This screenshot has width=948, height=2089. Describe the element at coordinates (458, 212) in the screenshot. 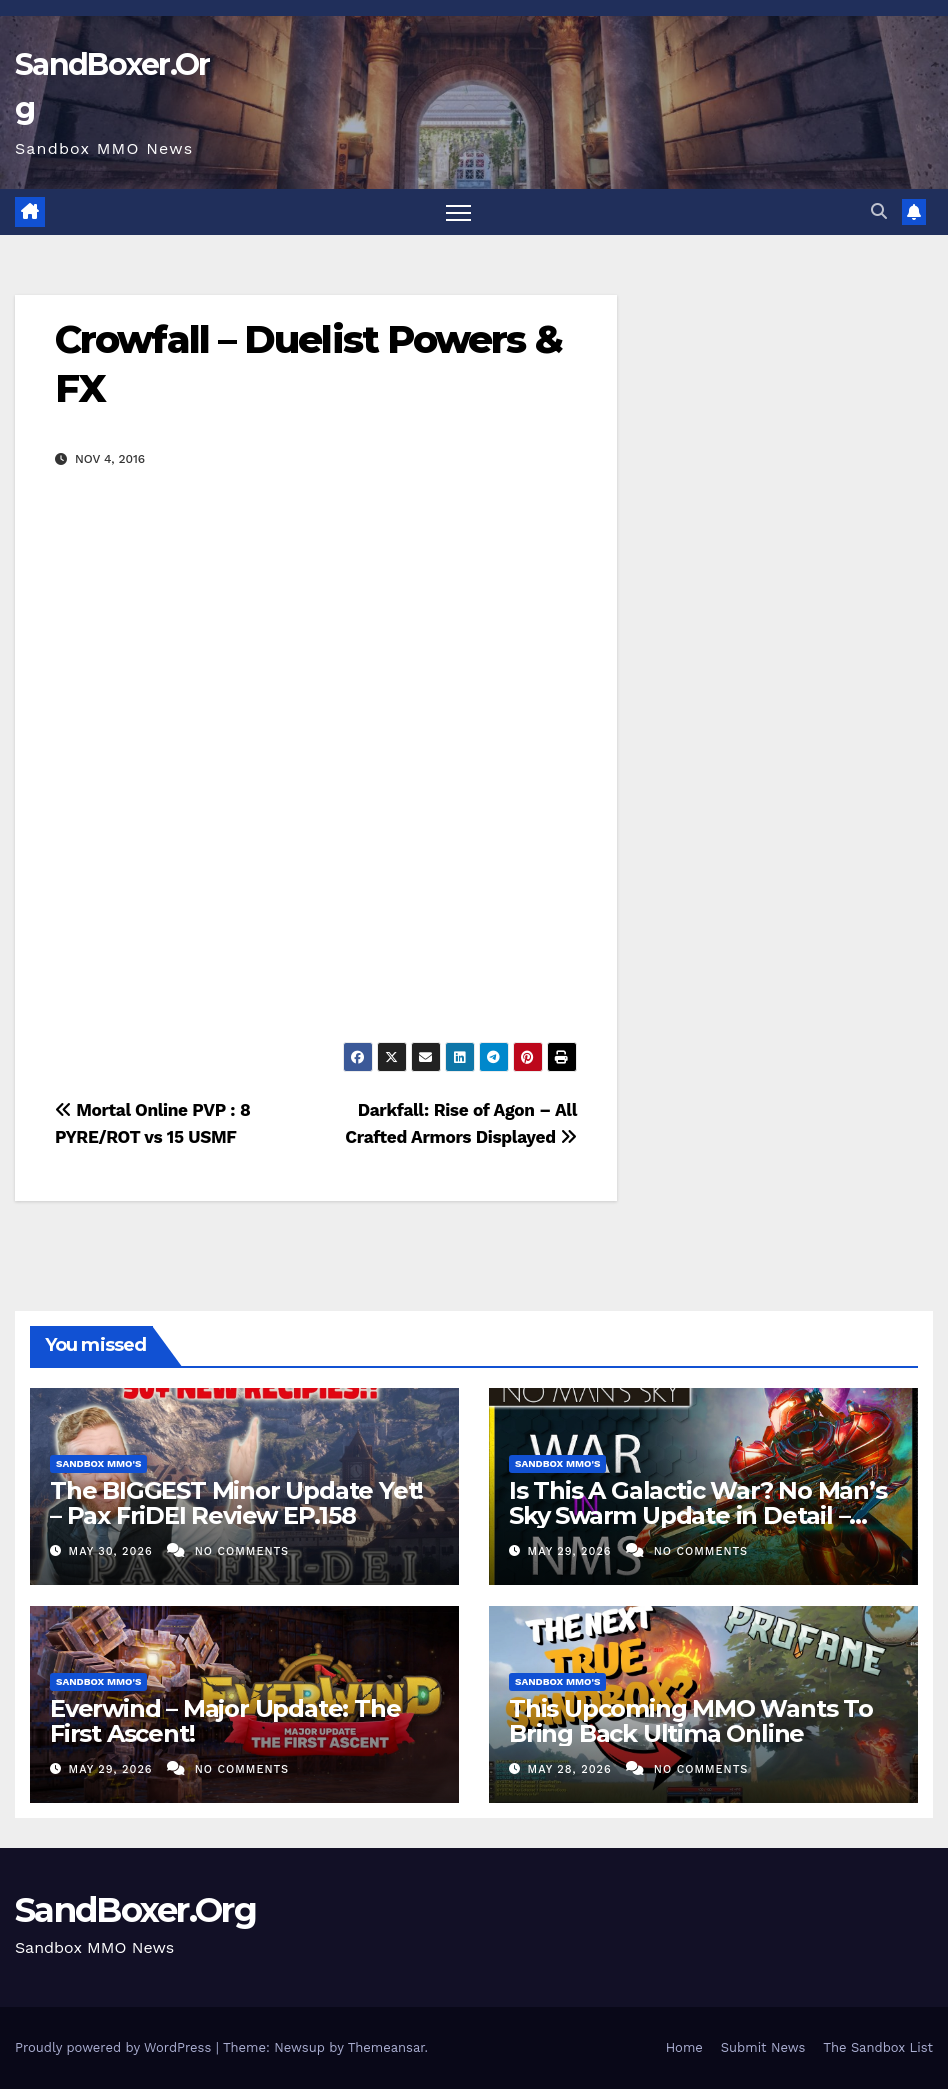

I see `[Toggle navigation]` at that location.